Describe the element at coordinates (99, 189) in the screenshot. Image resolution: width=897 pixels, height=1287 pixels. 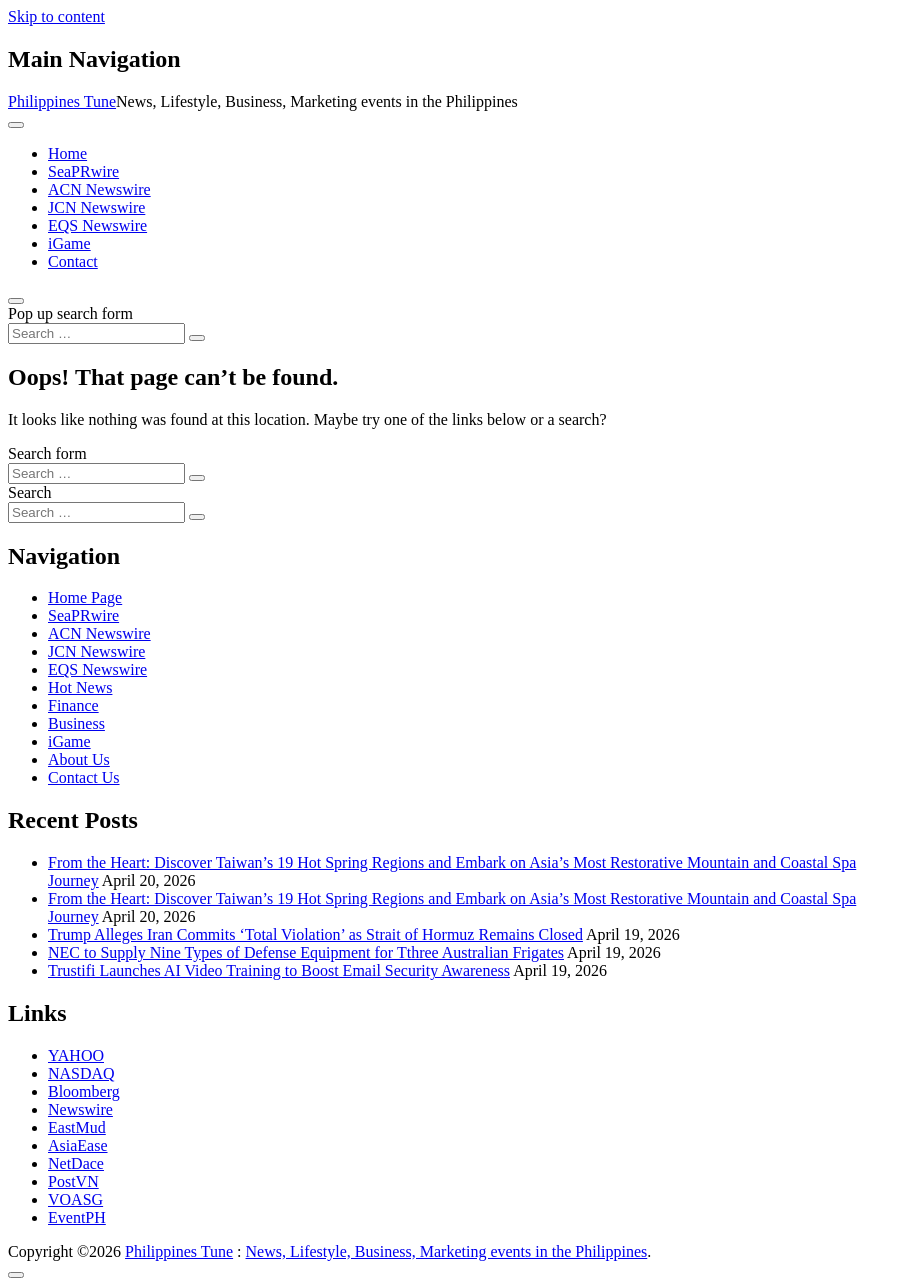
I see `ACN Newswire` at that location.